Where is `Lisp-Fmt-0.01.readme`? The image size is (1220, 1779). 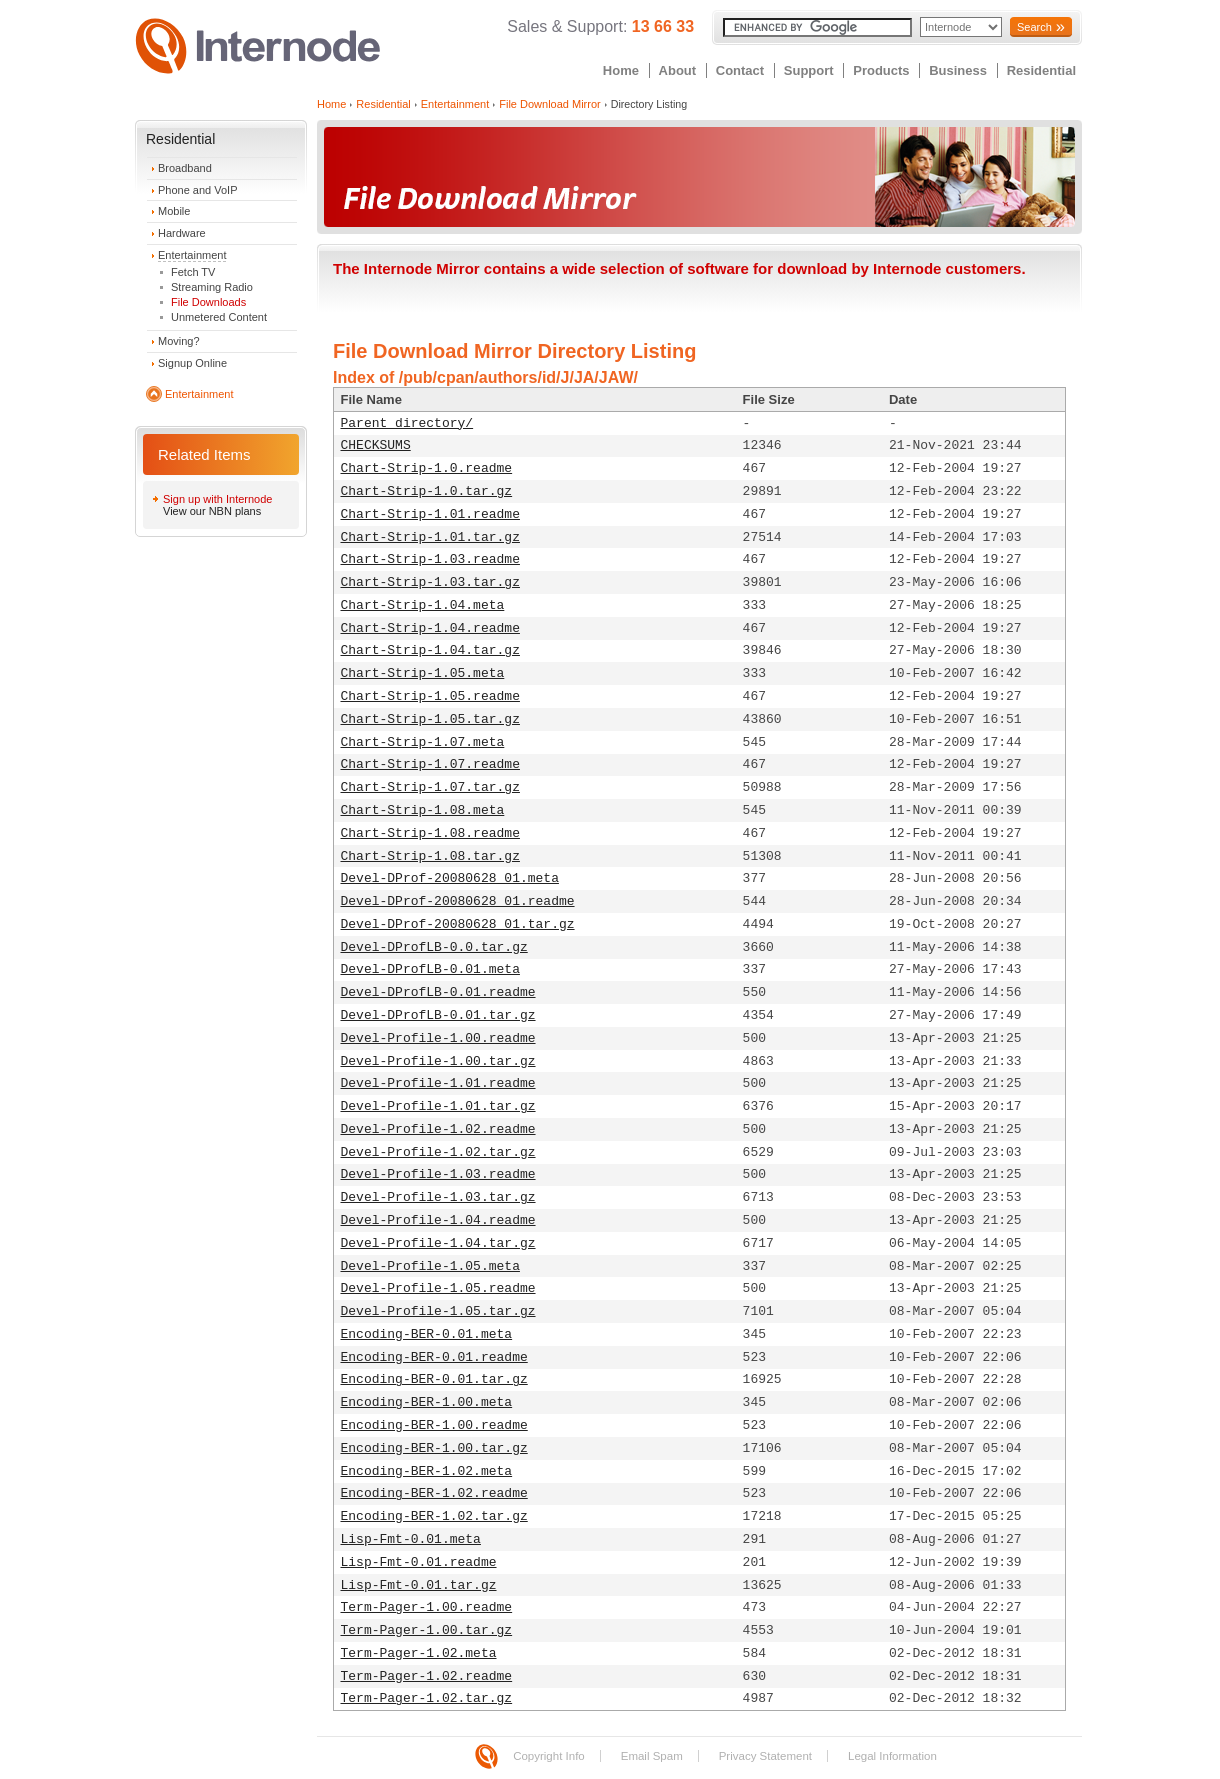 Lisp-Fmt-0.01.readme is located at coordinates (419, 1562).